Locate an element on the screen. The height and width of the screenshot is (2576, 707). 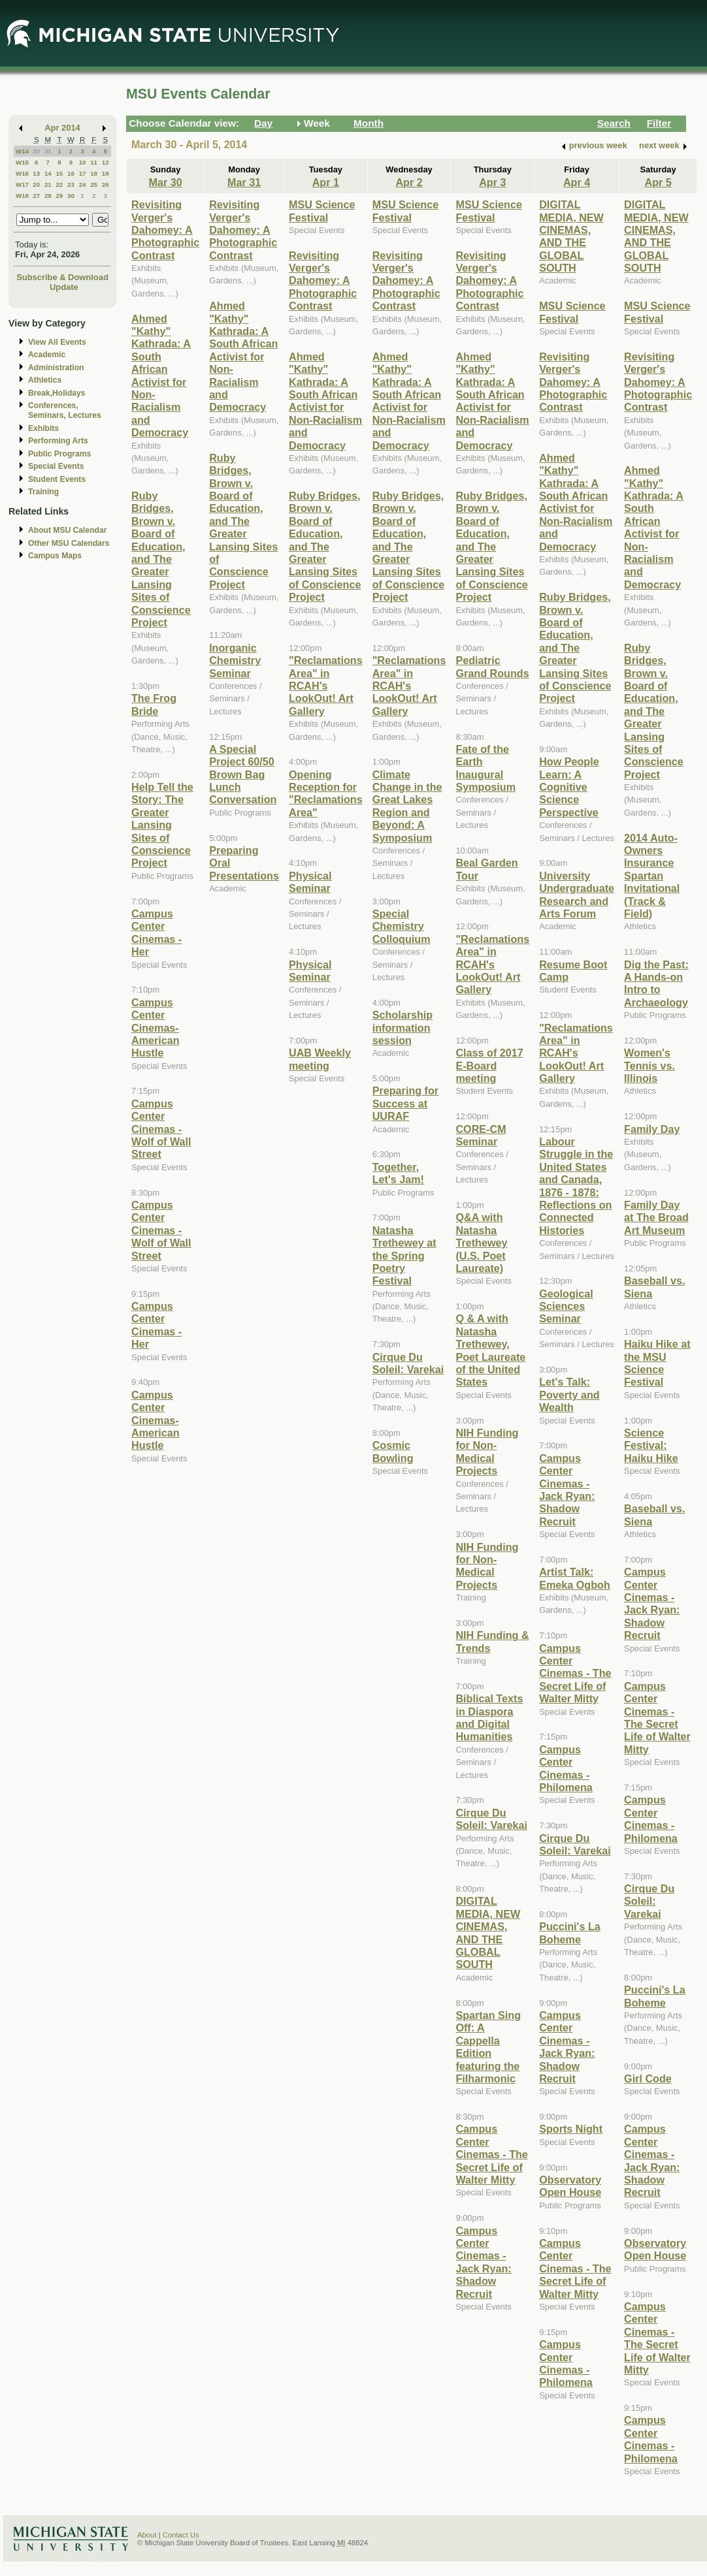
Fate of the Earth Inaugural Symposium is located at coordinates (485, 768).